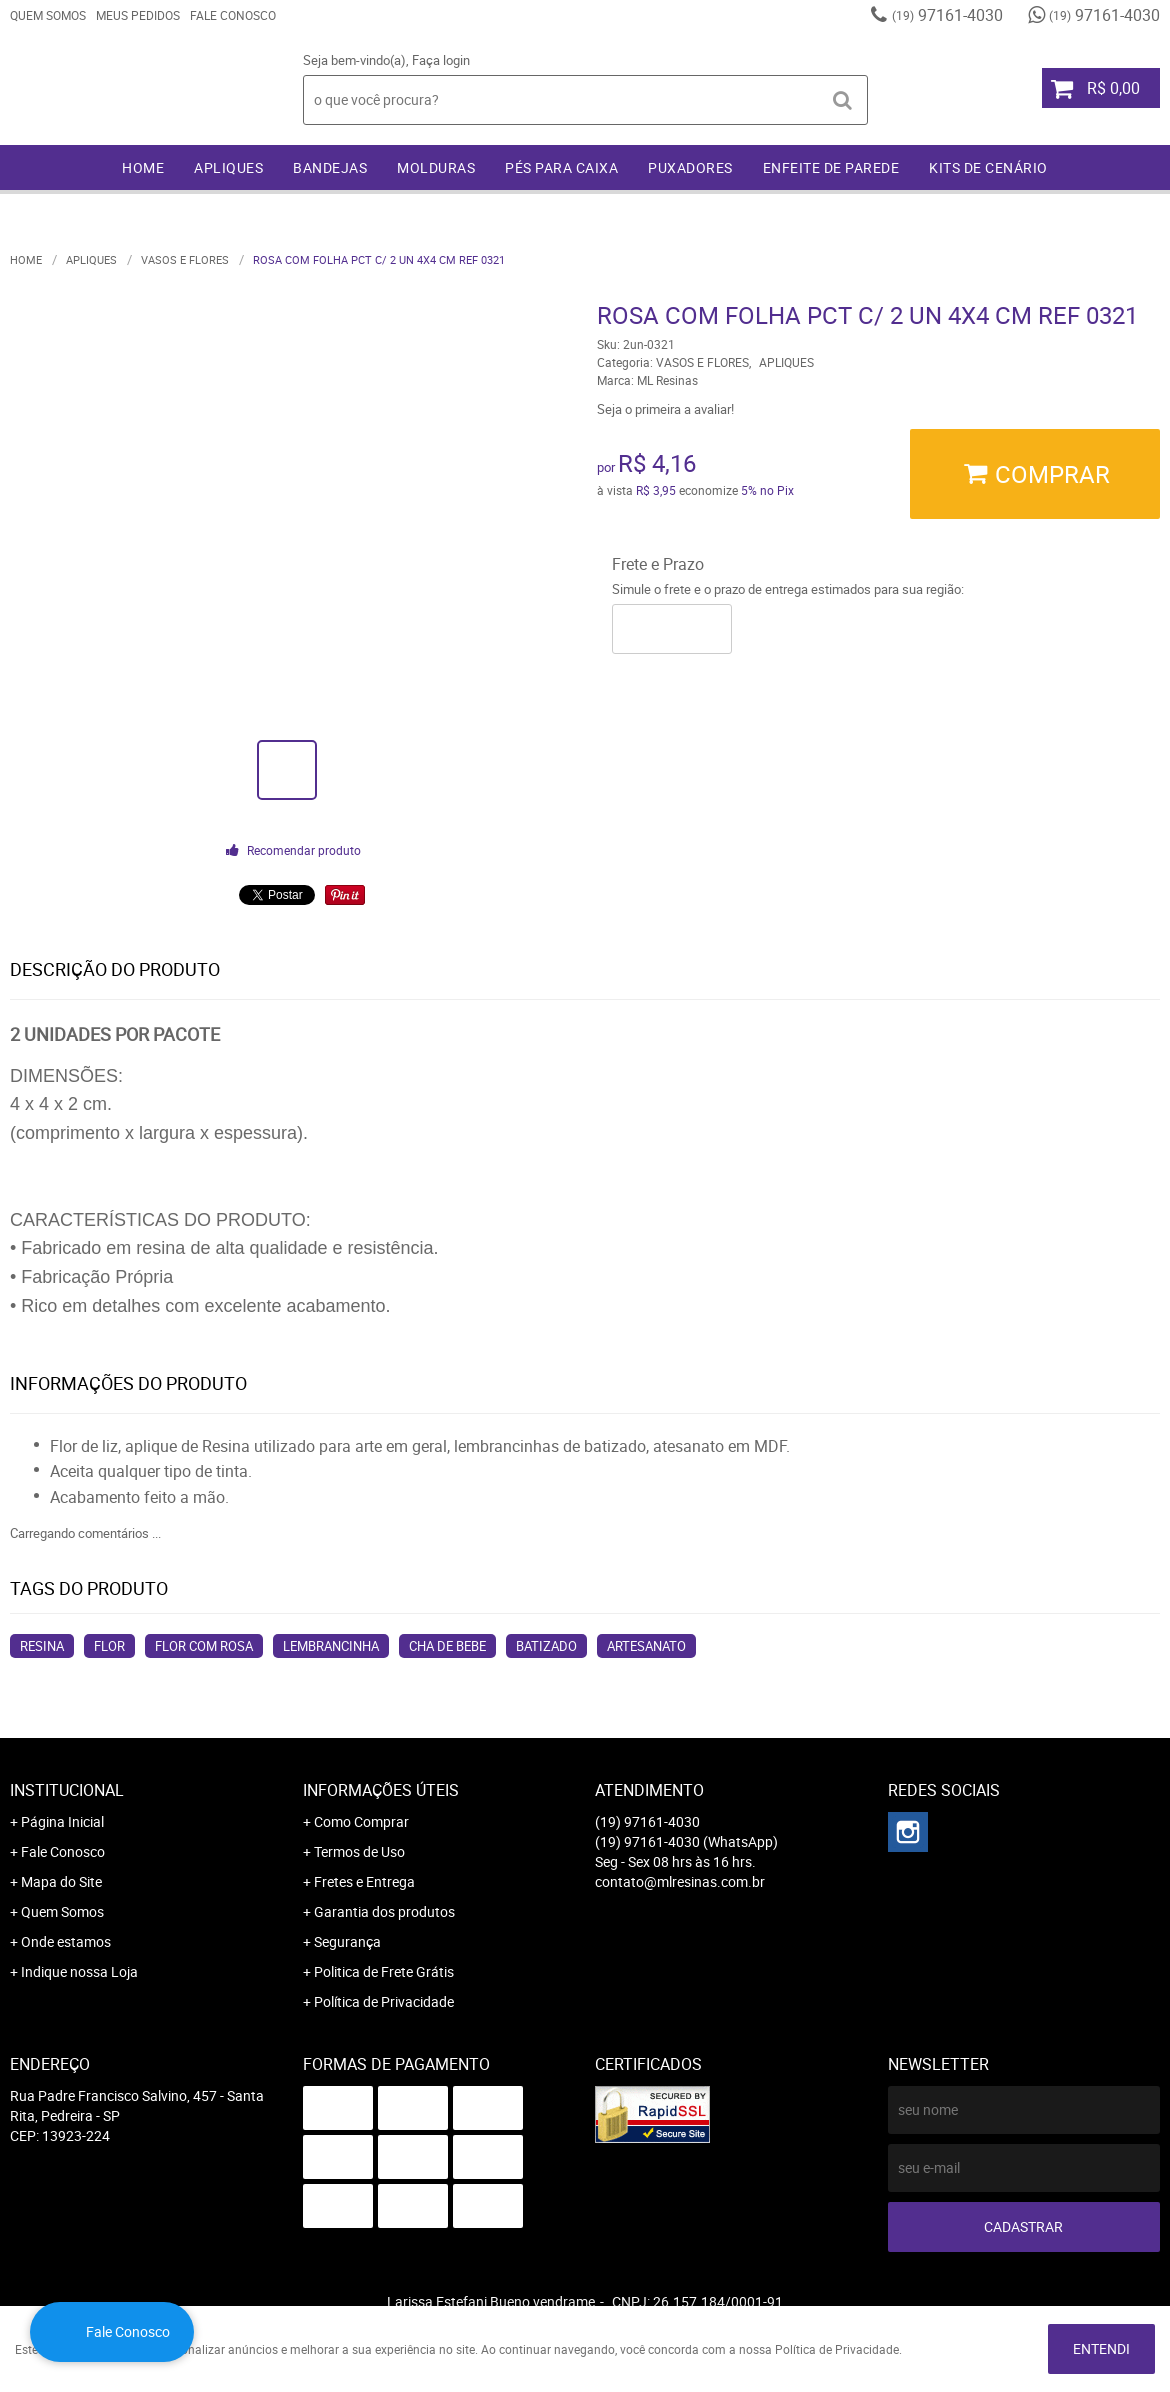 The height and width of the screenshot is (2392, 1170). Describe the element at coordinates (441, 60) in the screenshot. I see `Faça login` at that location.